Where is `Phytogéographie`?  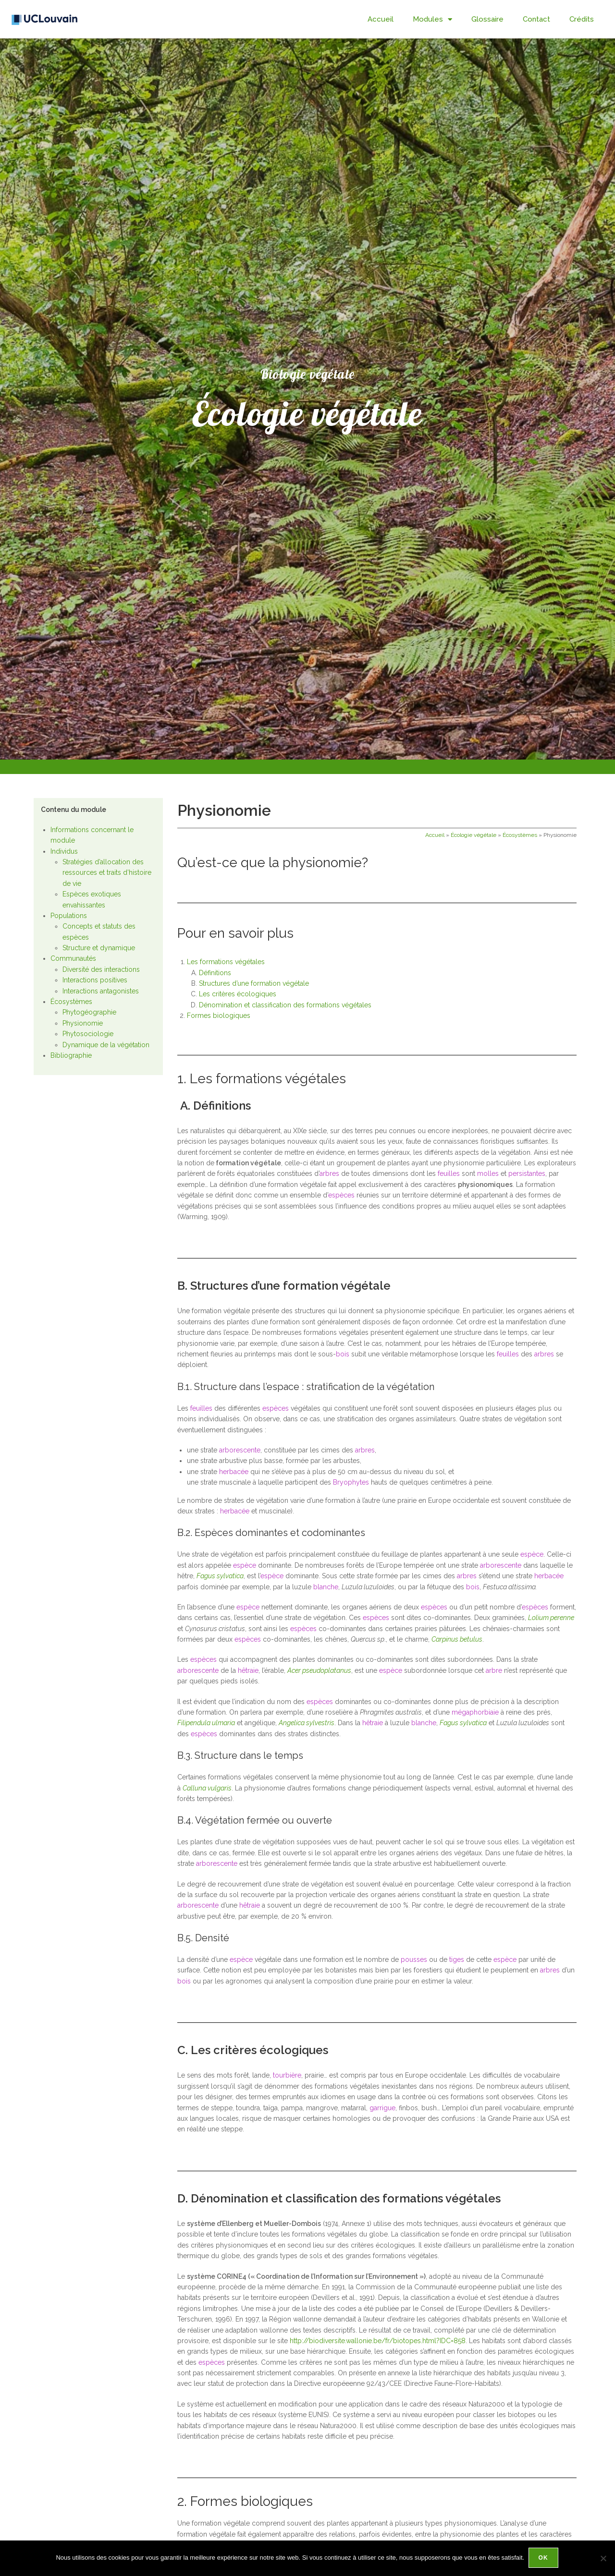
Phytogéographie is located at coordinates (89, 1012).